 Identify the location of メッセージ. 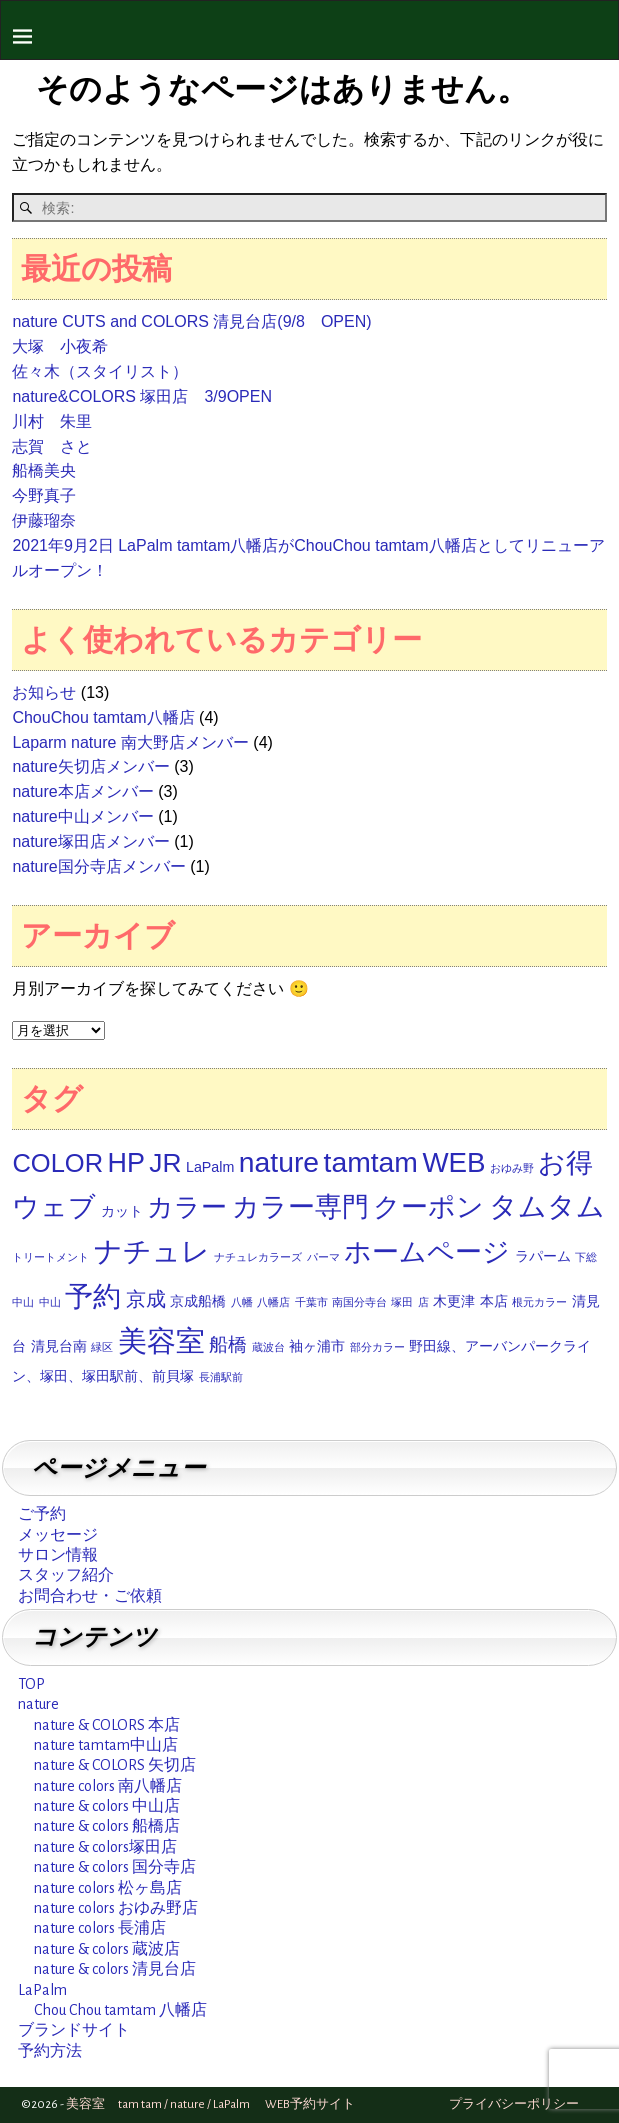
(58, 1535).